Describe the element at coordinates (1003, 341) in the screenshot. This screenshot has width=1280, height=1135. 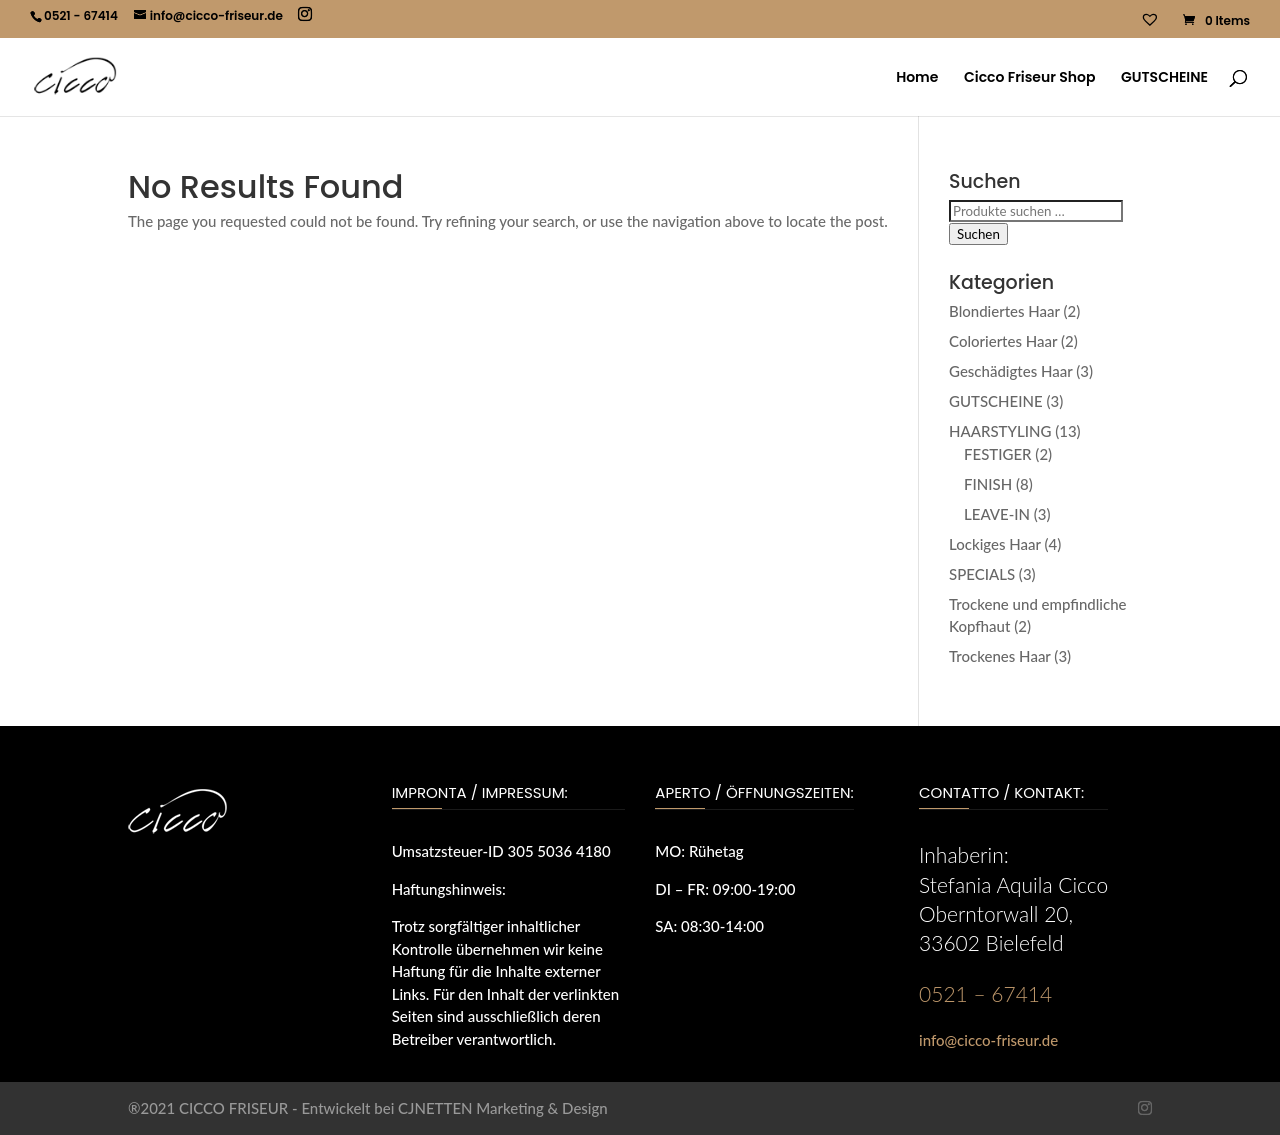
I see `Coloriertes Haar` at that location.